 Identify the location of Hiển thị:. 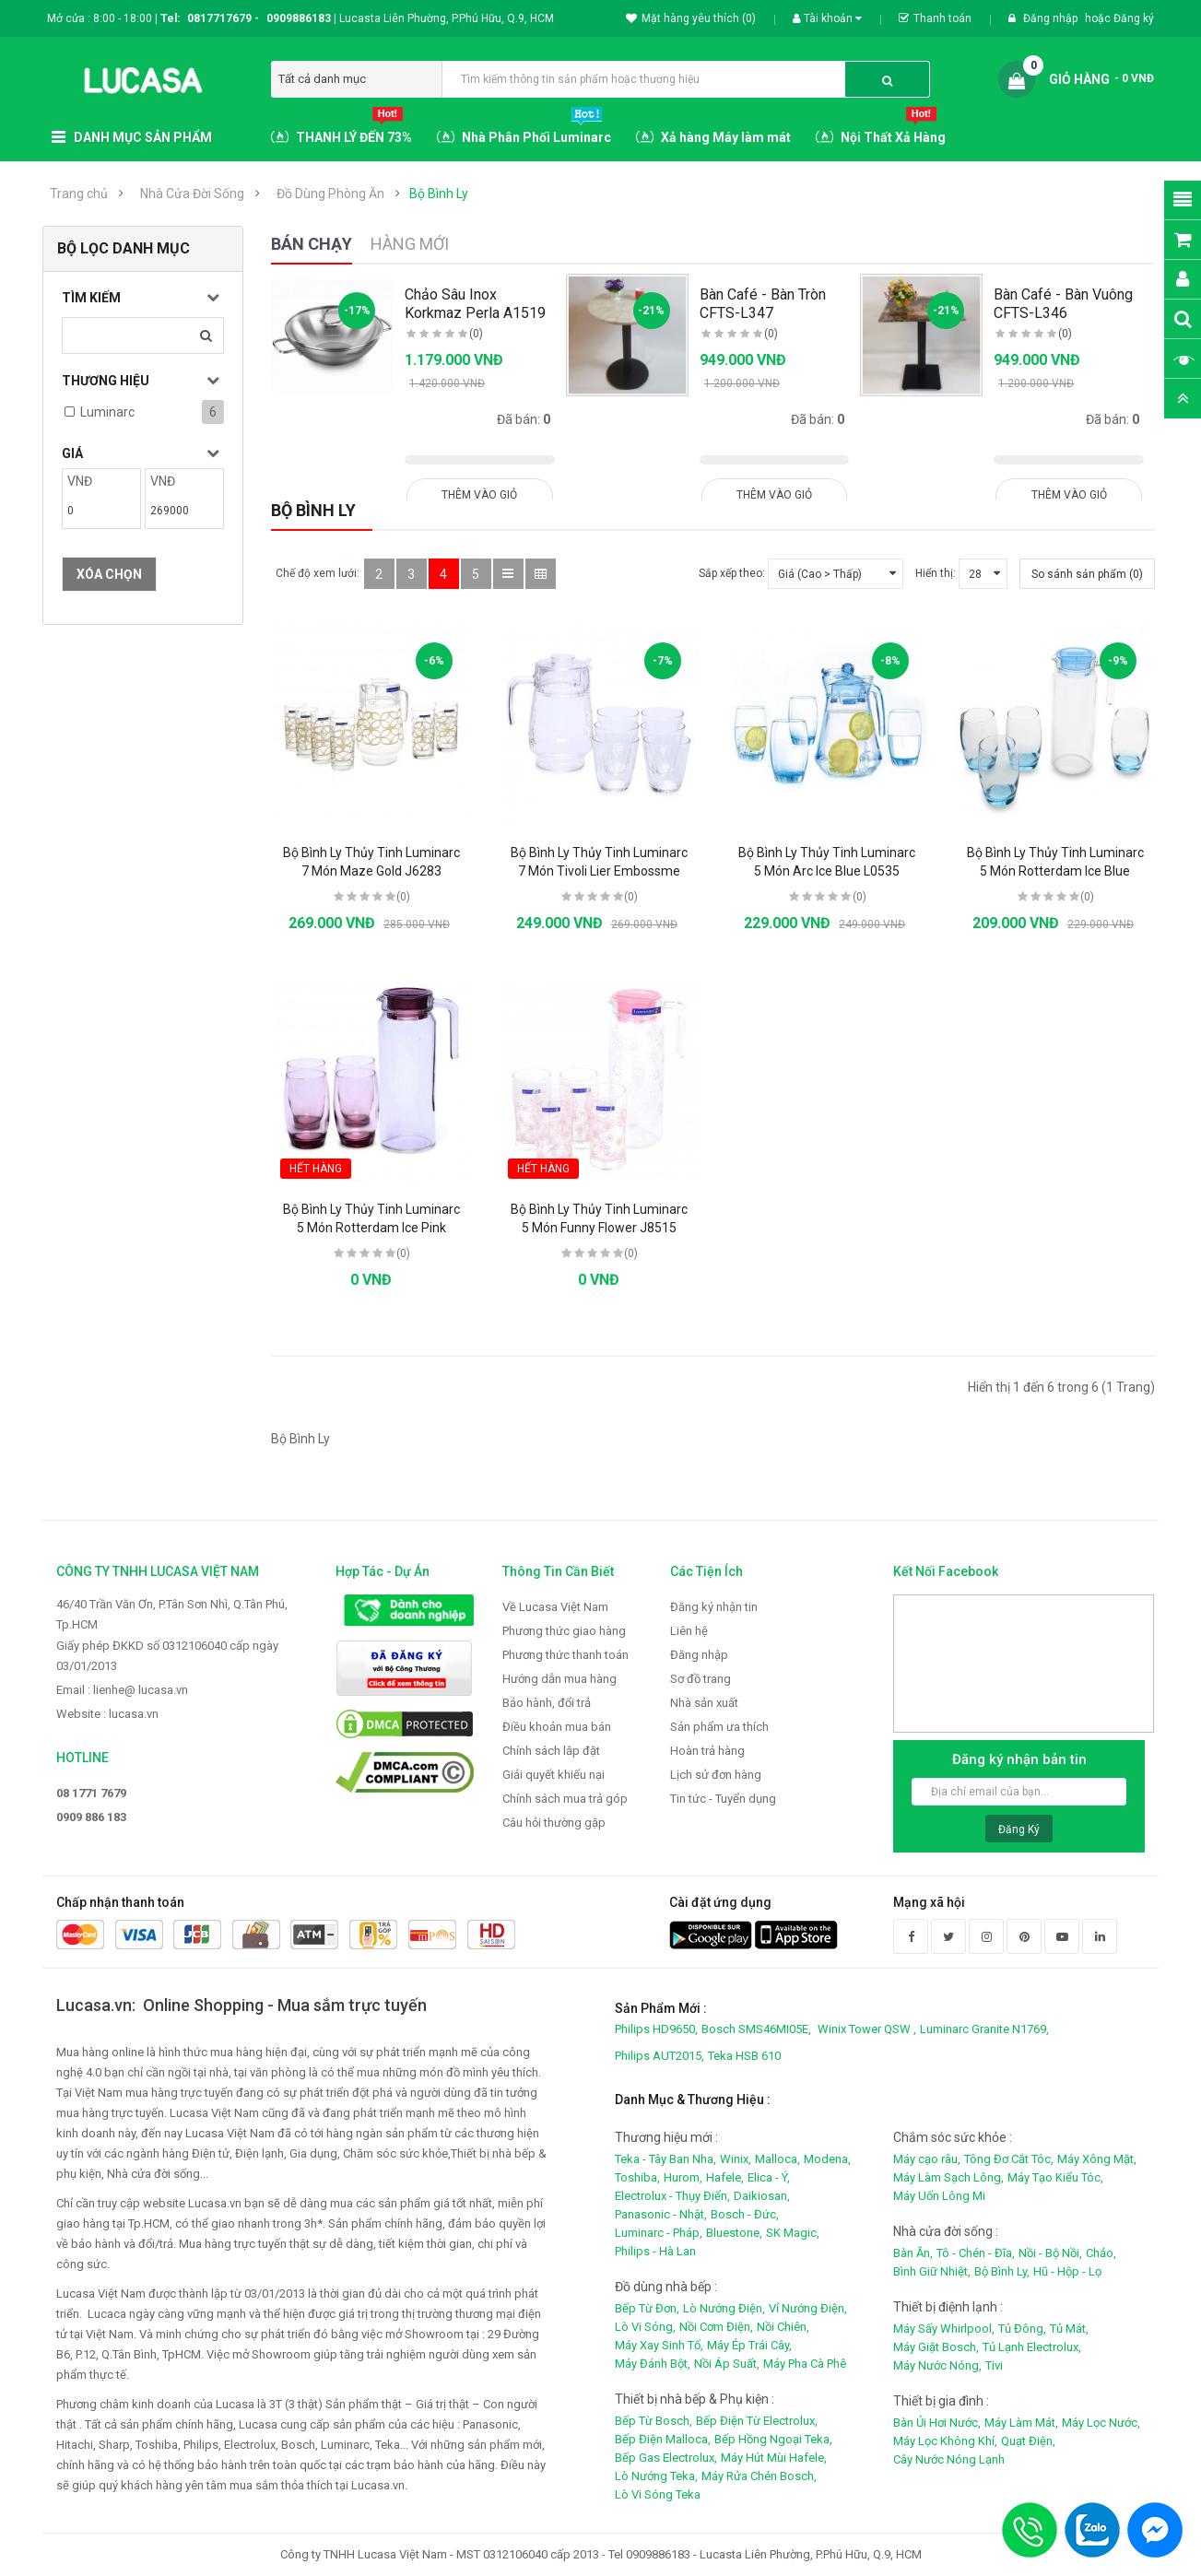
(935, 573).